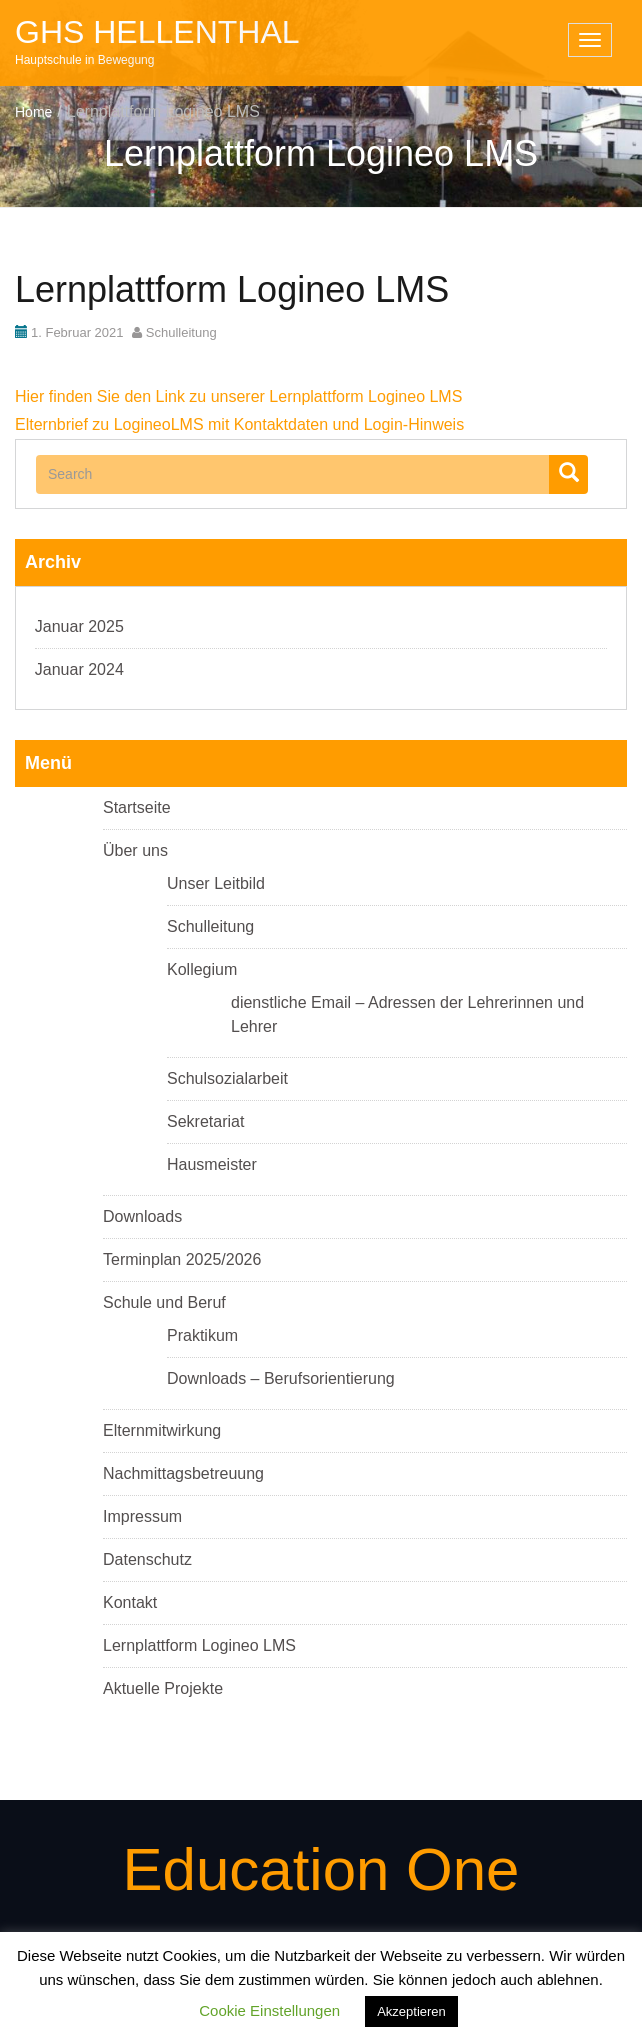 This screenshot has width=642, height=2044. I want to click on Schule und Beruf, so click(164, 1302).